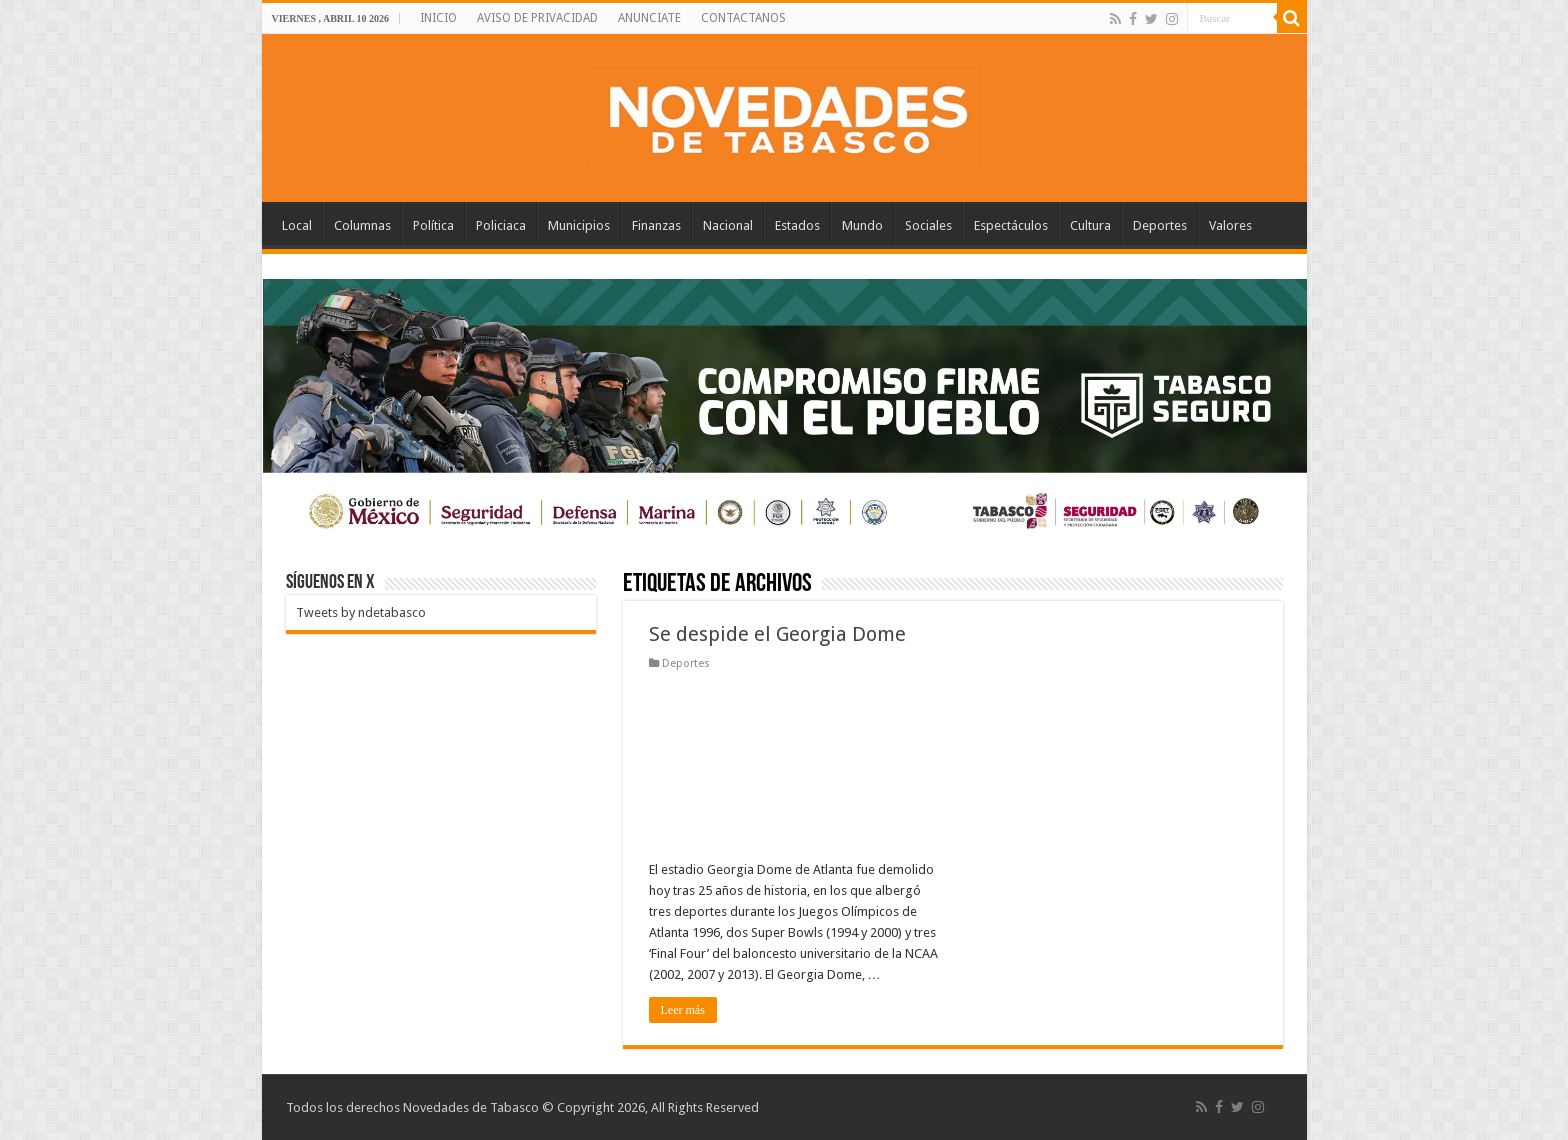  I want to click on Mundo, so click(862, 225).